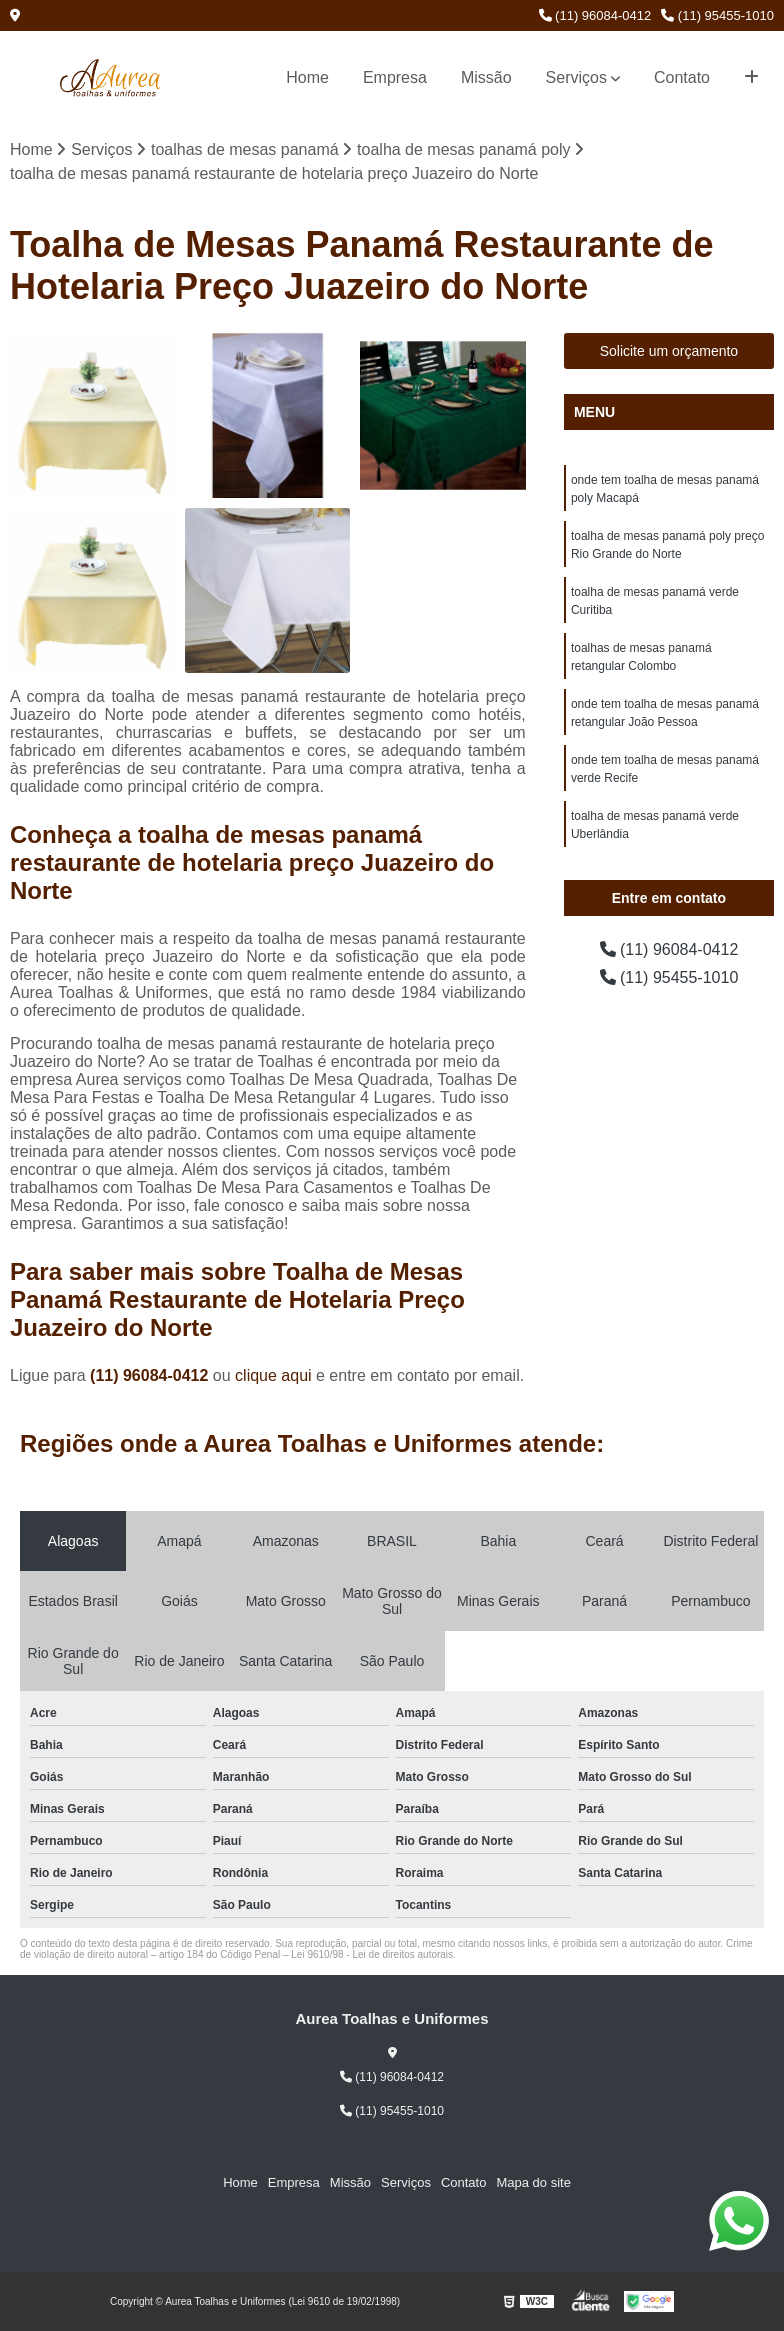 Image resolution: width=784 pixels, height=2331 pixels. Describe the element at coordinates (576, 77) in the screenshot. I see `Serviços` at that location.